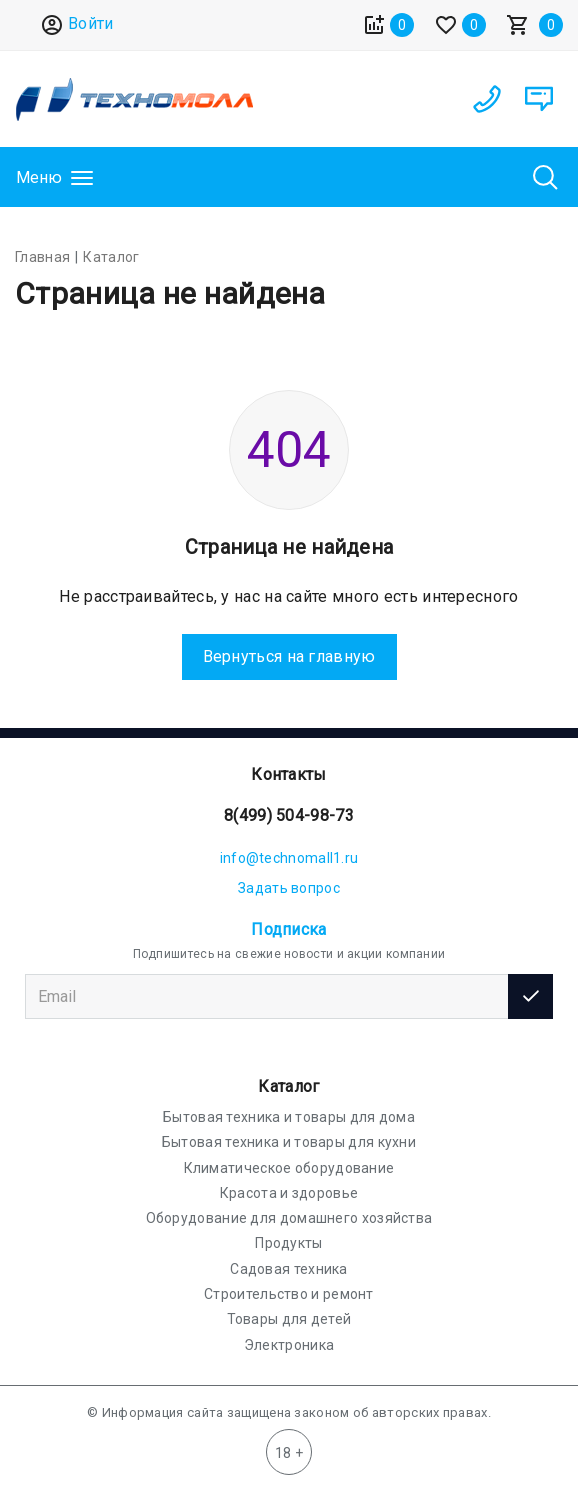 The height and width of the screenshot is (1499, 578). Describe the element at coordinates (289, 1218) in the screenshot. I see `Оборудование для домашнего хозяйства` at that location.